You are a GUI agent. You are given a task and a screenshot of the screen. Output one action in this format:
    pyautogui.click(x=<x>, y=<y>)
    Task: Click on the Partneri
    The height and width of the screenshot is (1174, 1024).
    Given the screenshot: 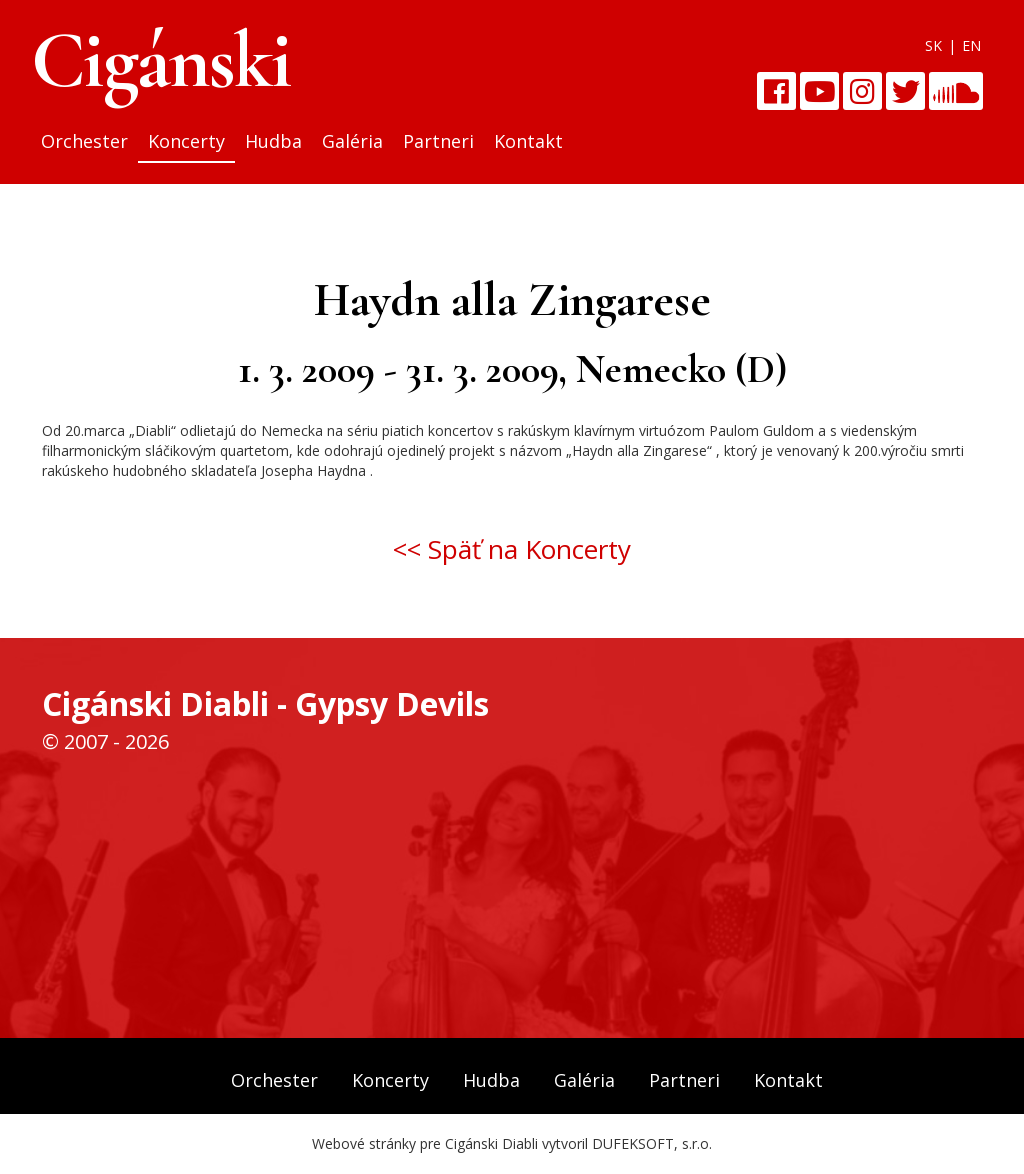 What is the action you would take?
    pyautogui.click(x=438, y=141)
    